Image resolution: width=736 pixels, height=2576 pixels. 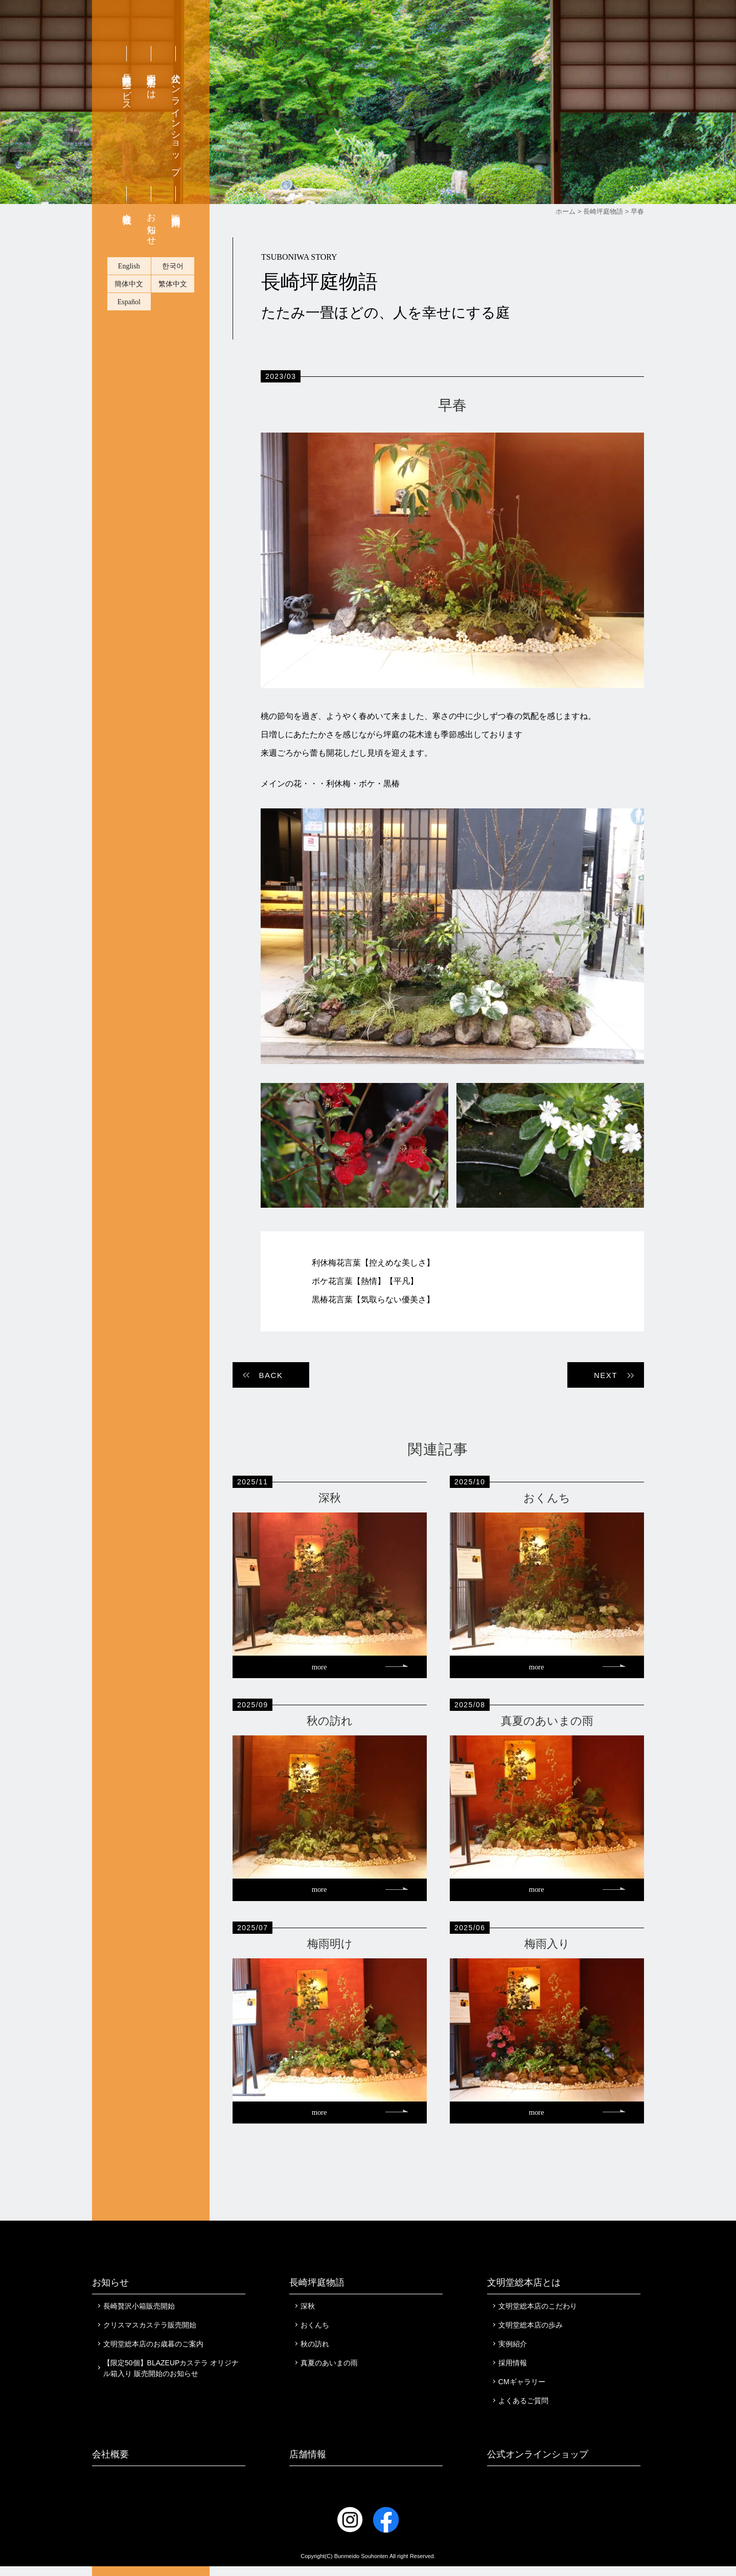 I want to click on 長崎贅沢小箱販売開始, so click(x=139, y=2316).